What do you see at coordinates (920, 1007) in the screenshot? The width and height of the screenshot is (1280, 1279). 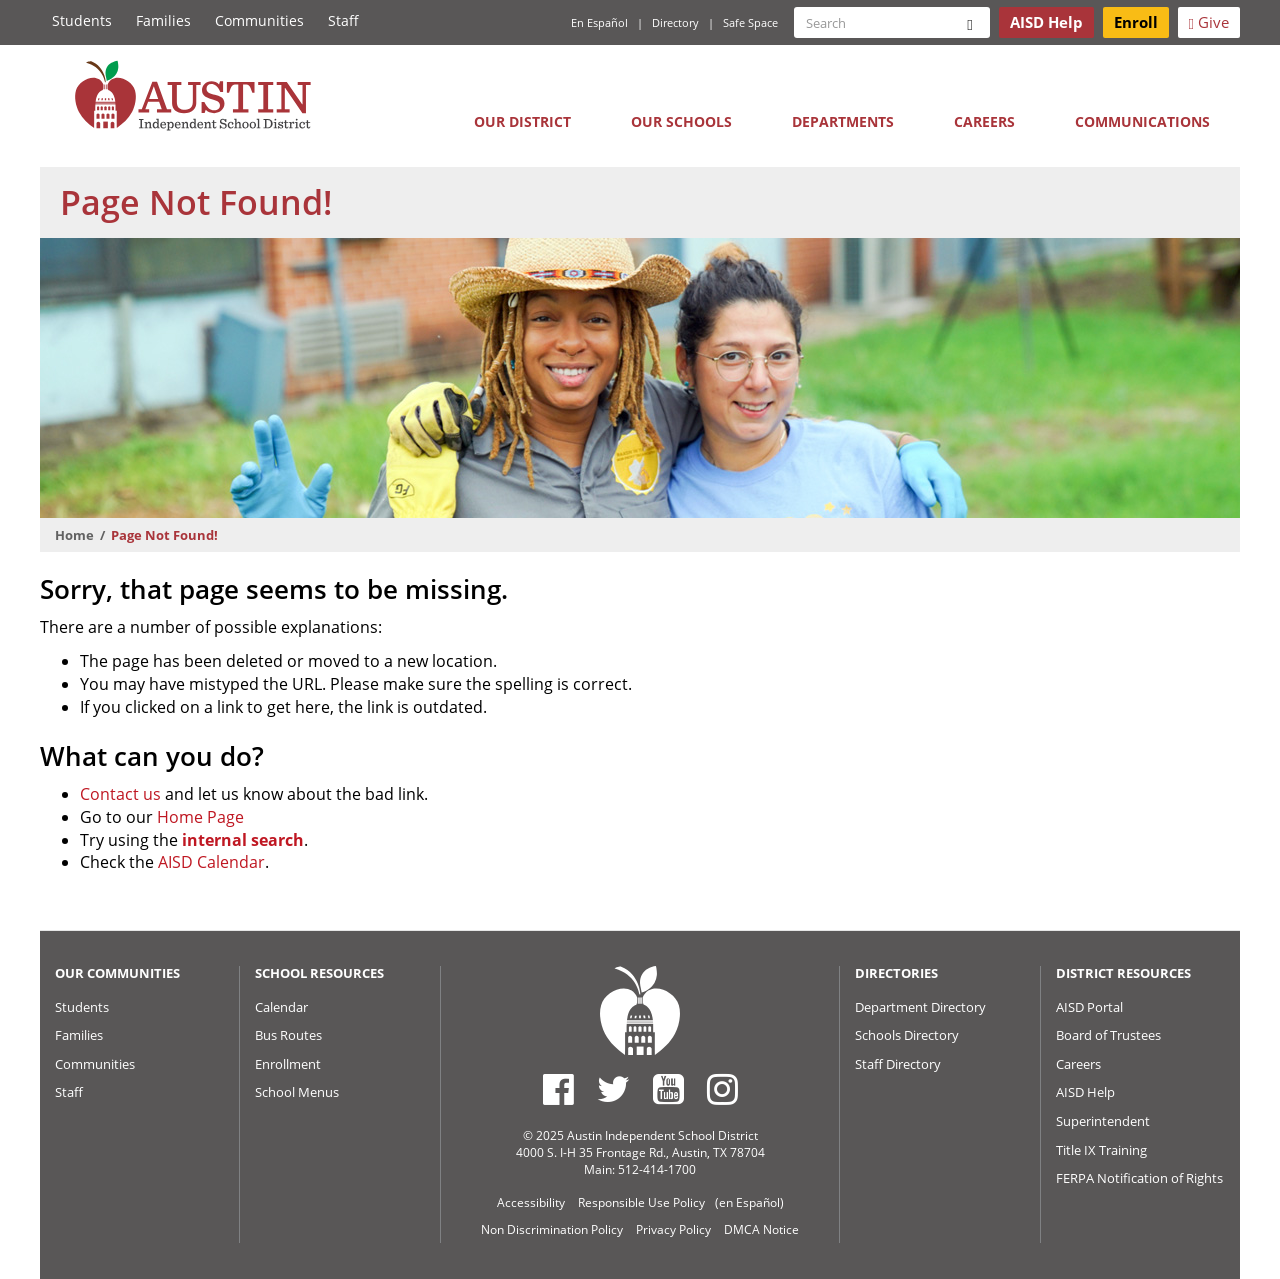 I see `Department Directory` at bounding box center [920, 1007].